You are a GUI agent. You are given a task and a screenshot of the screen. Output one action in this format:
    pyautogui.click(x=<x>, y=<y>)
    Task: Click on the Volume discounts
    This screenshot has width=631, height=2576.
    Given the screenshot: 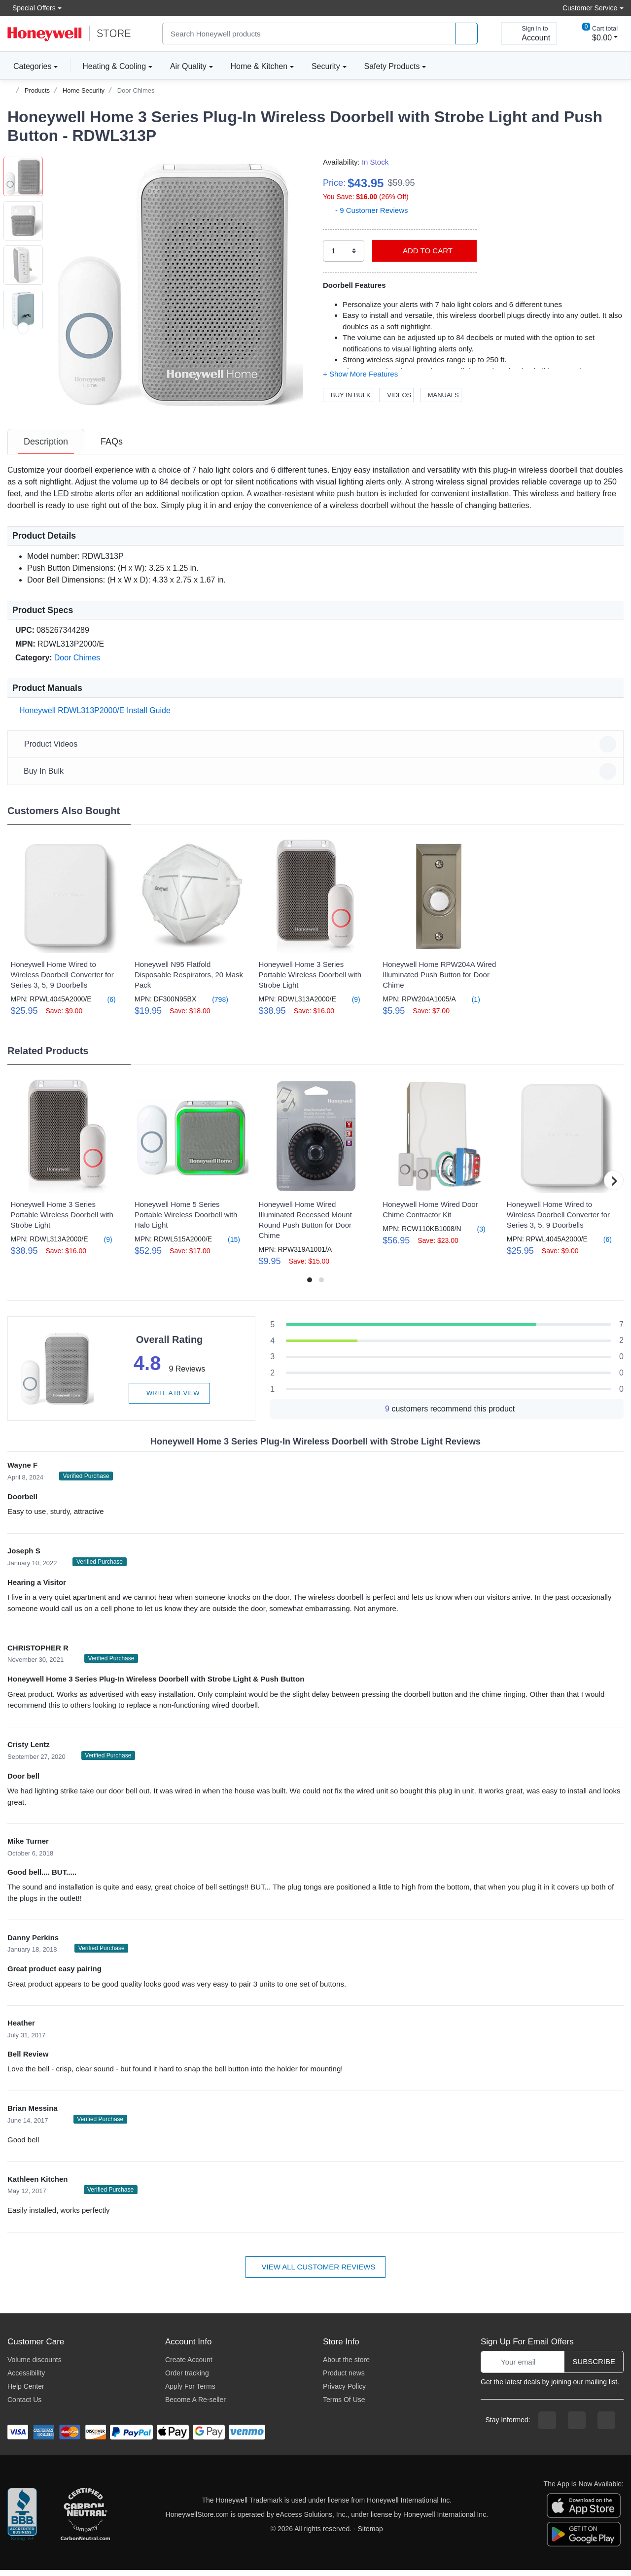 What is the action you would take?
    pyautogui.click(x=34, y=2366)
    